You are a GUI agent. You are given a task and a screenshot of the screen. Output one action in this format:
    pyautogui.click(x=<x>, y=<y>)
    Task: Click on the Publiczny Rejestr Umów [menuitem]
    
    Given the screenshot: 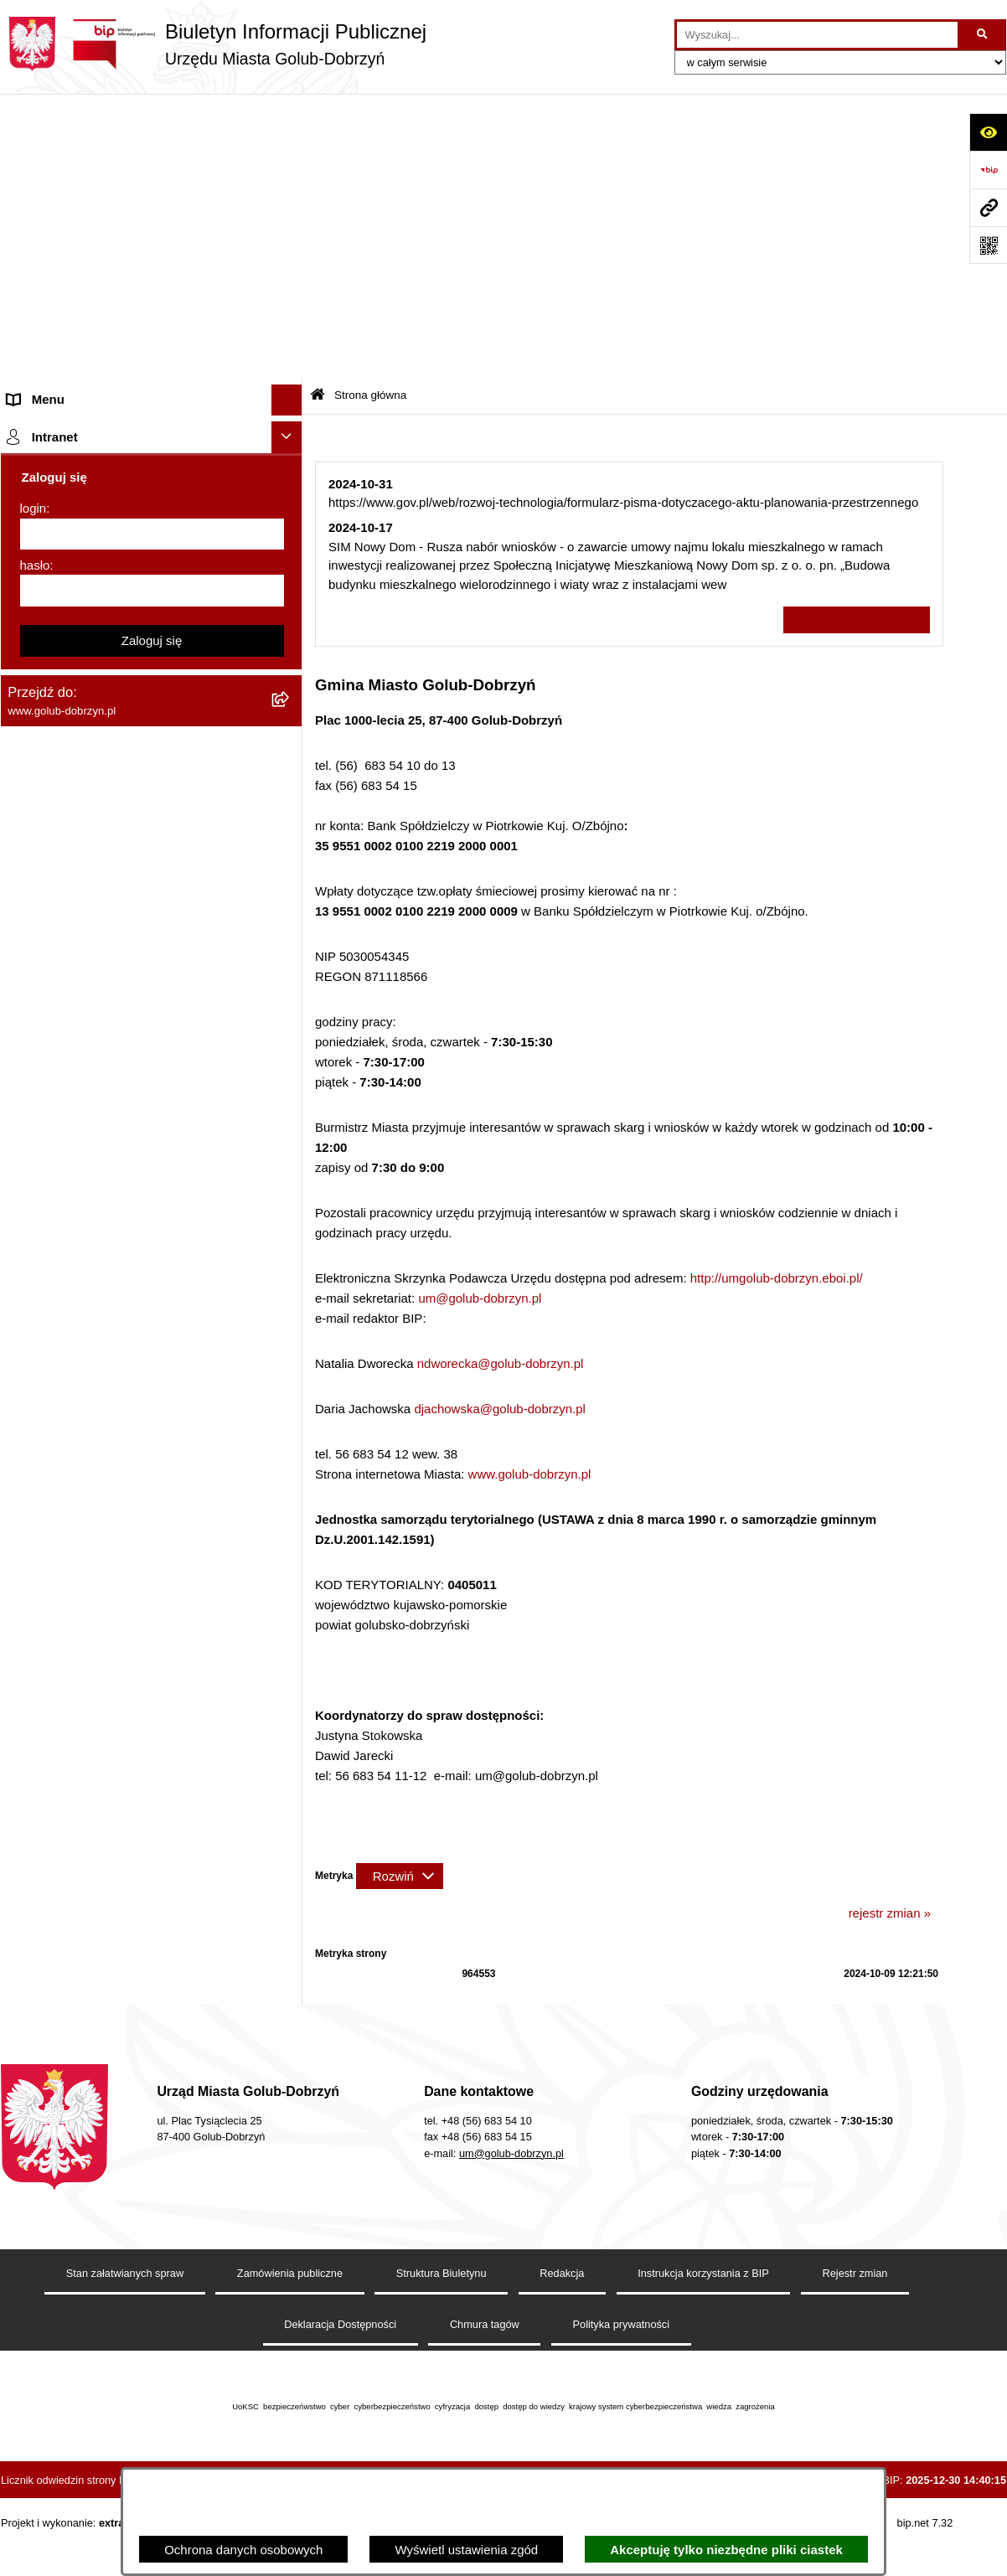 What is the action you would take?
    pyautogui.click(x=76, y=1001)
    